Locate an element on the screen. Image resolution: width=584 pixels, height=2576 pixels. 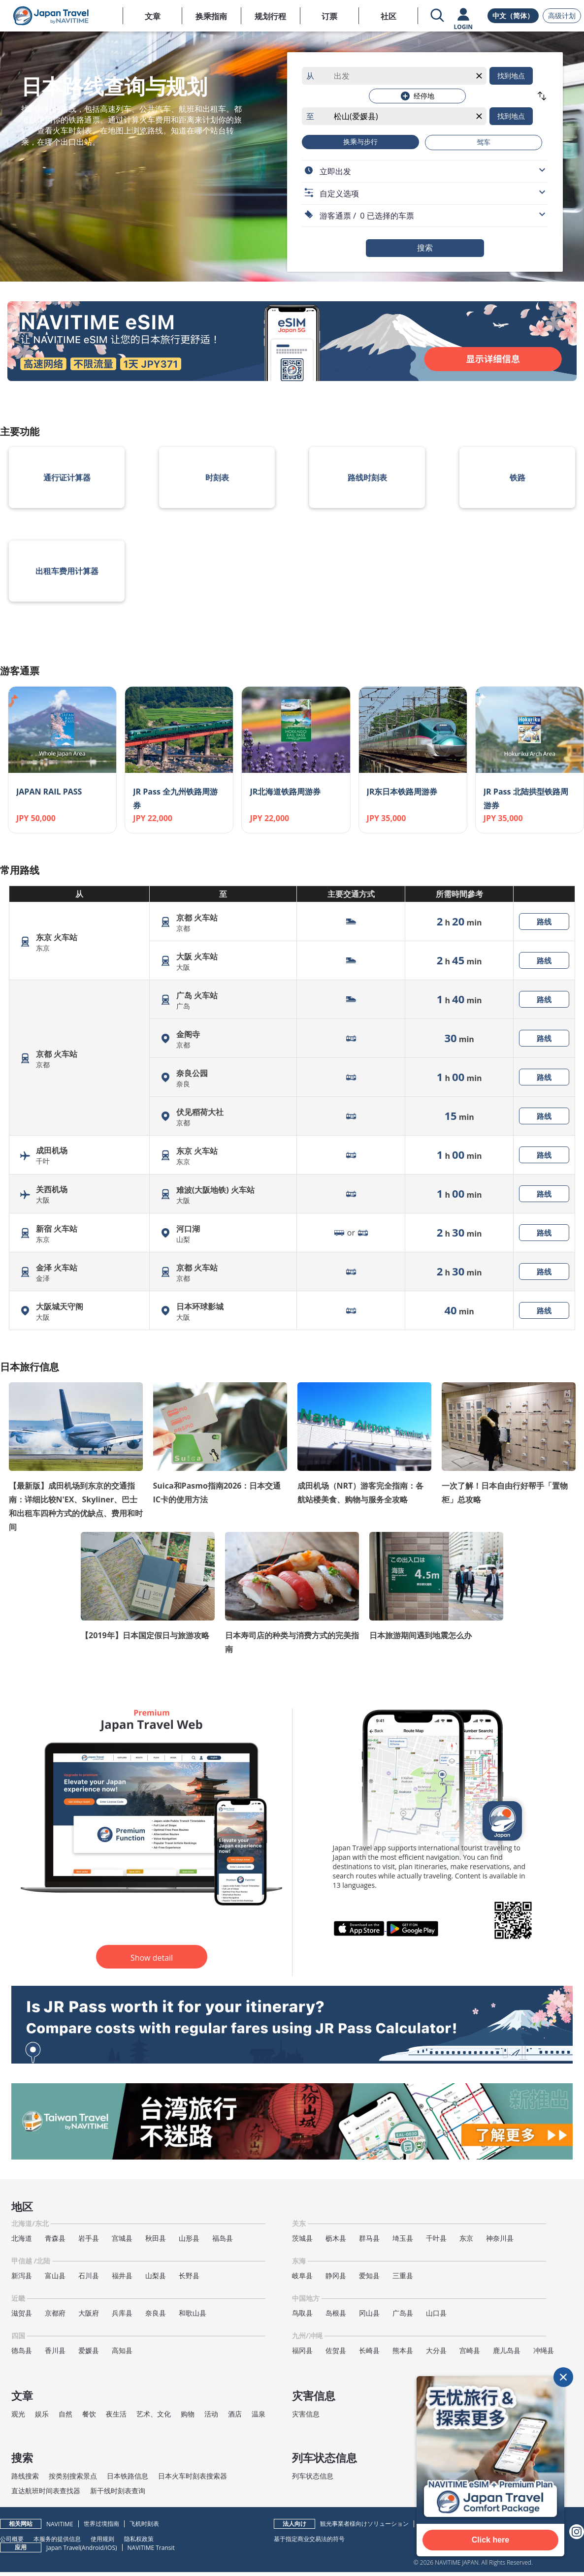
宫崎县 is located at coordinates (469, 2350).